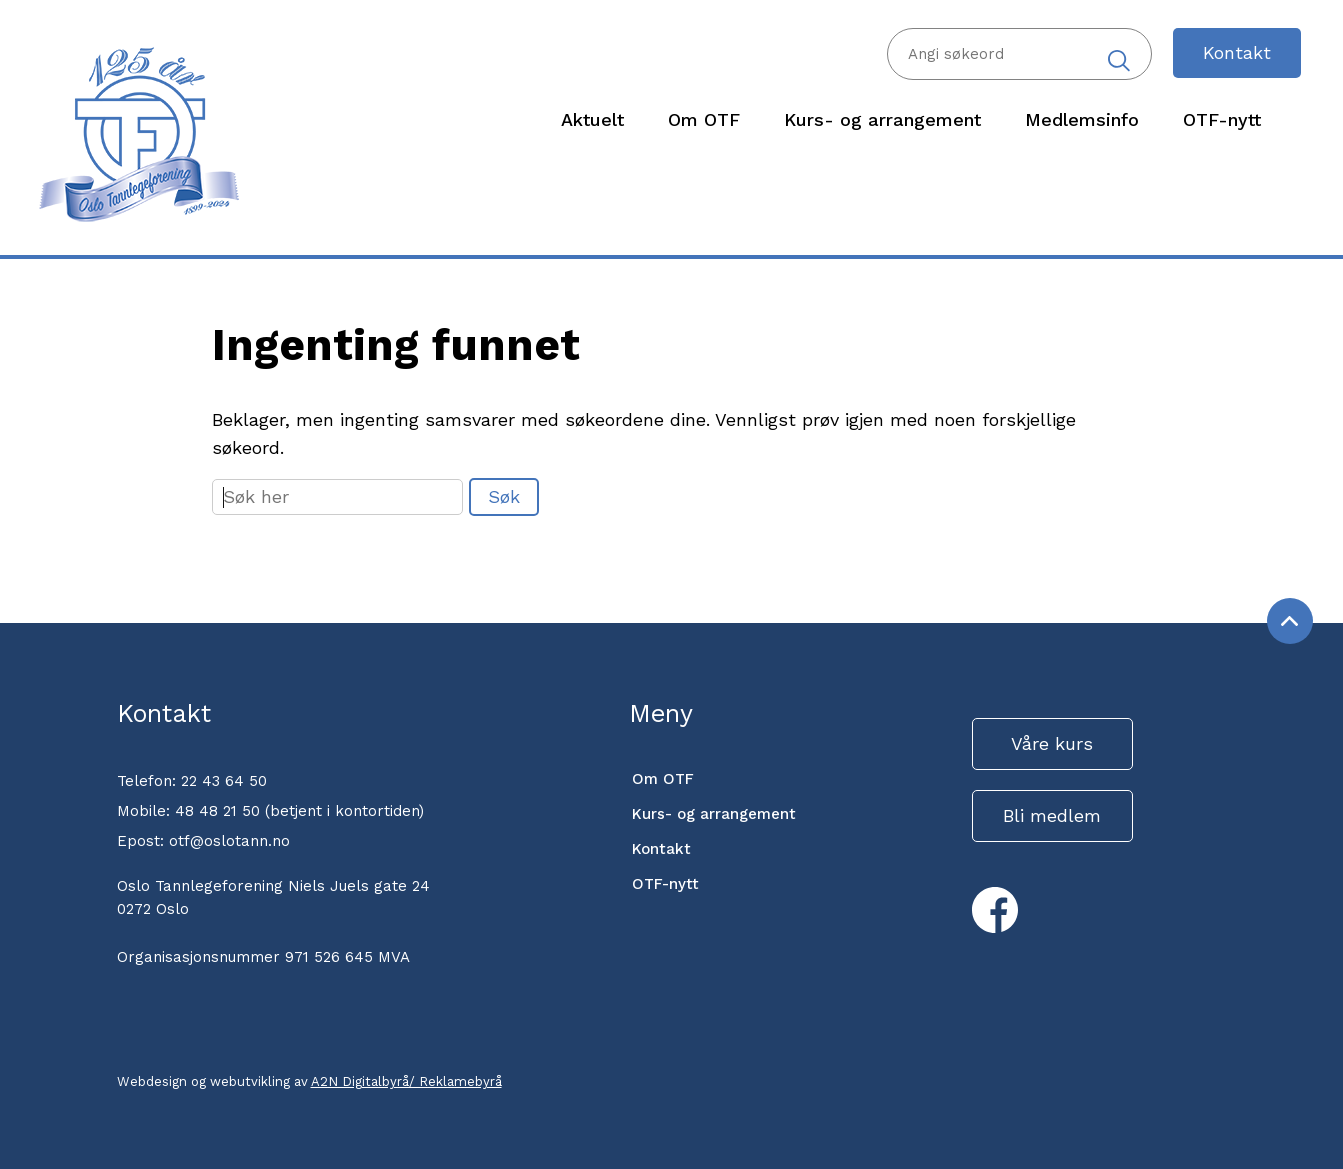 This screenshot has height=1169, width=1343. Describe the element at coordinates (1052, 743) in the screenshot. I see `Våre kurs` at that location.